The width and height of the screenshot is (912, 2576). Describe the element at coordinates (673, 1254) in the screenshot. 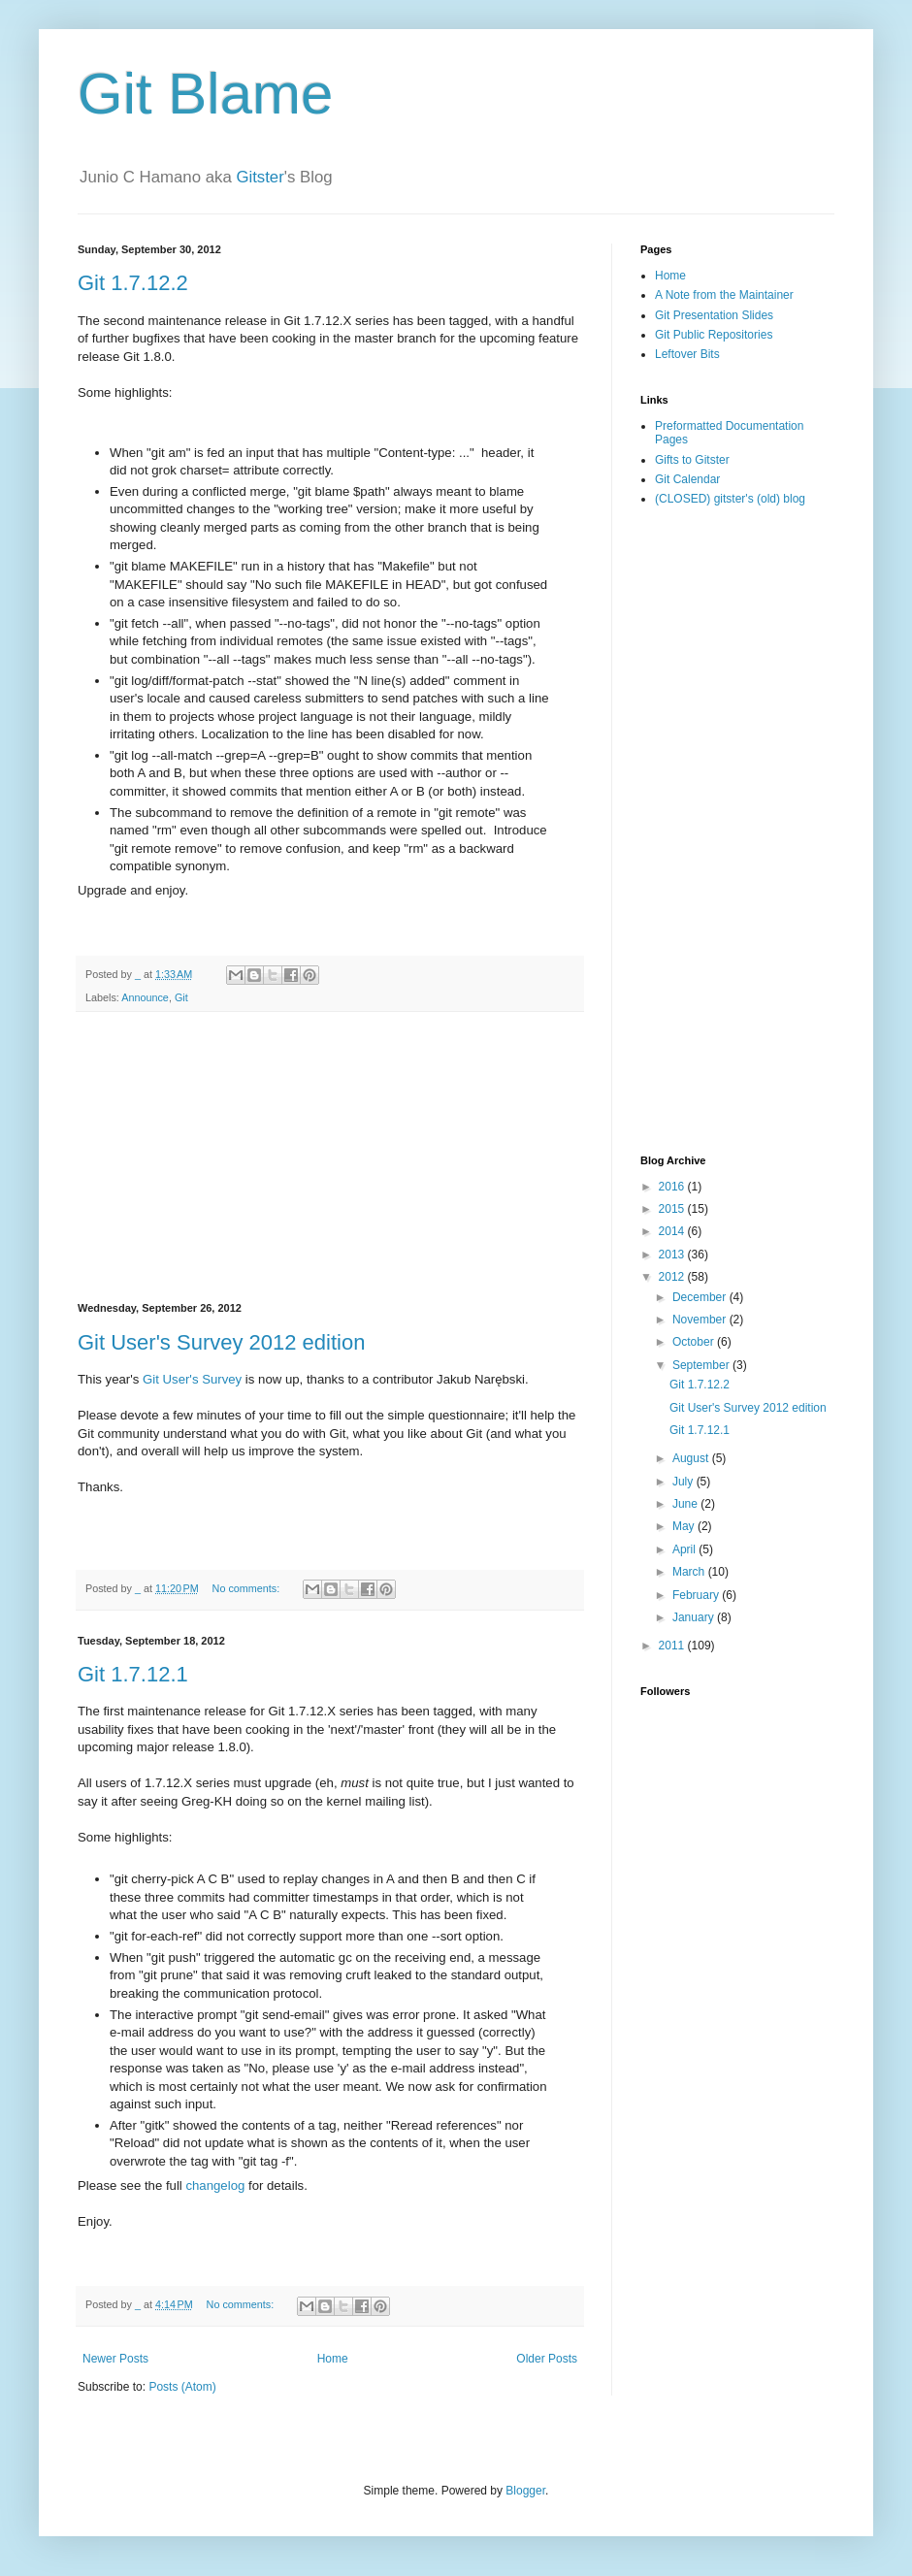

I see `2013` at that location.